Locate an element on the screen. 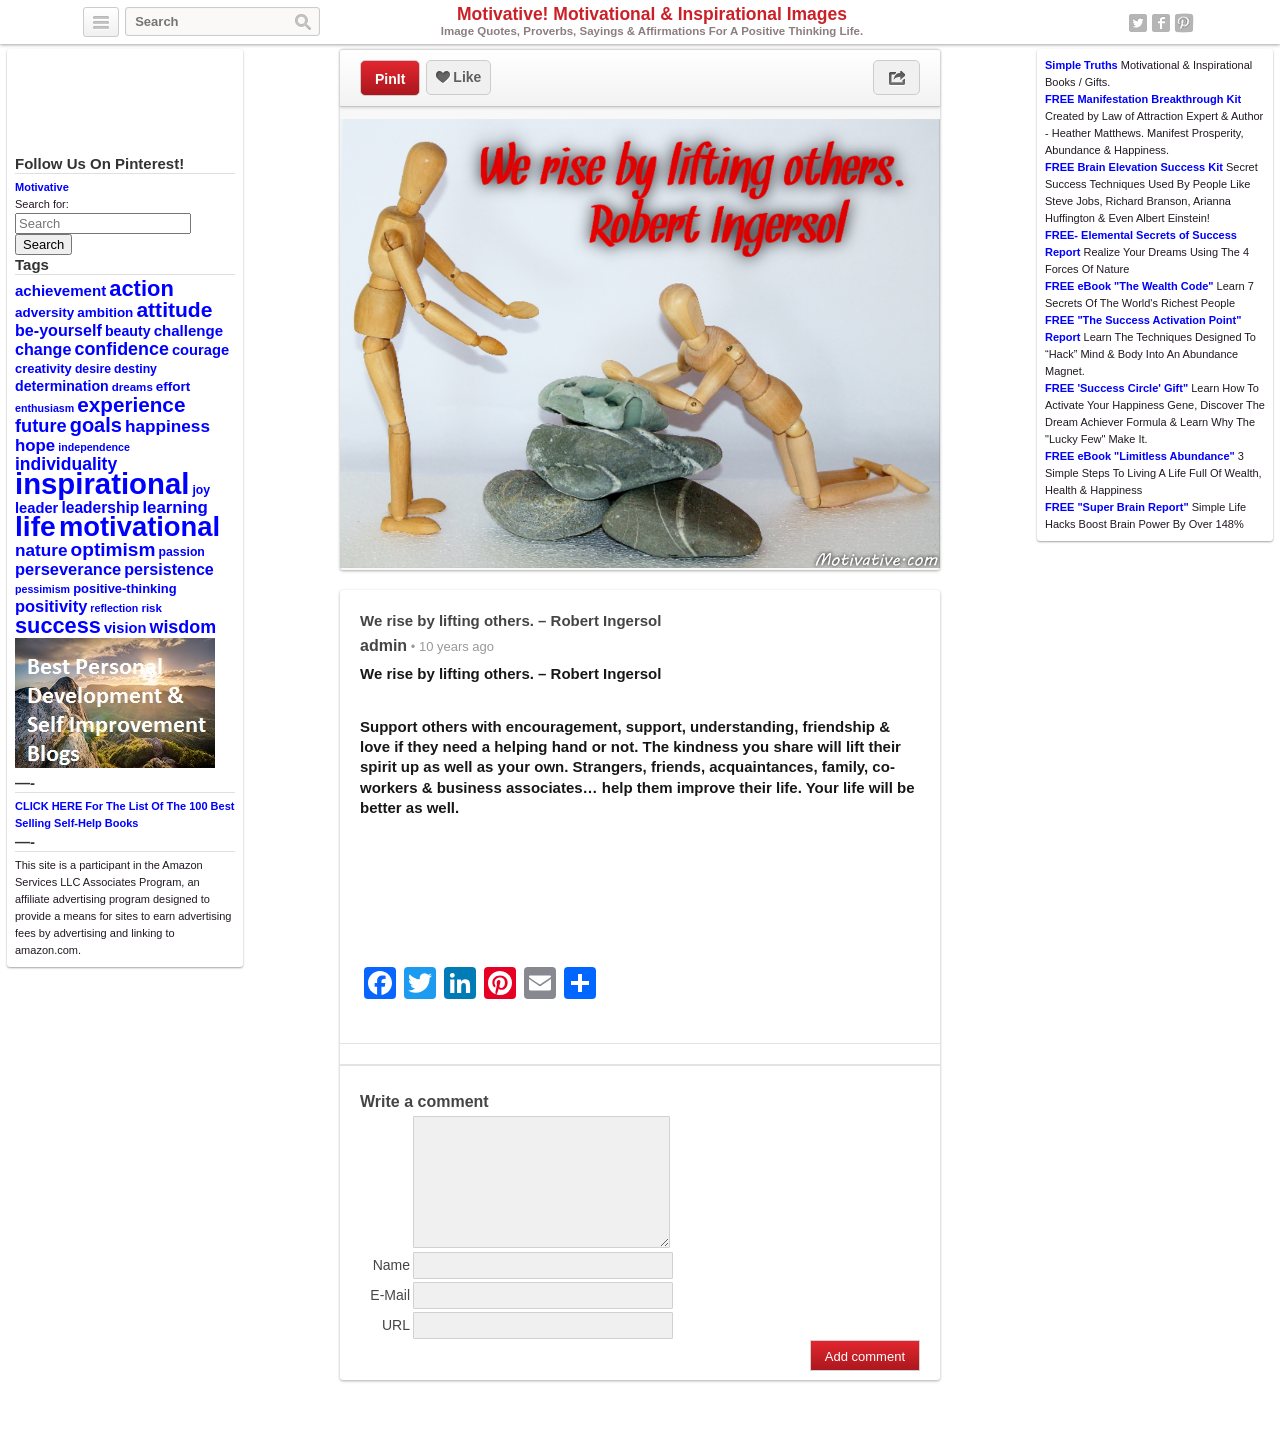 The image size is (1280, 1454). positivity [positivity (18 items)] is located at coordinates (51, 606).